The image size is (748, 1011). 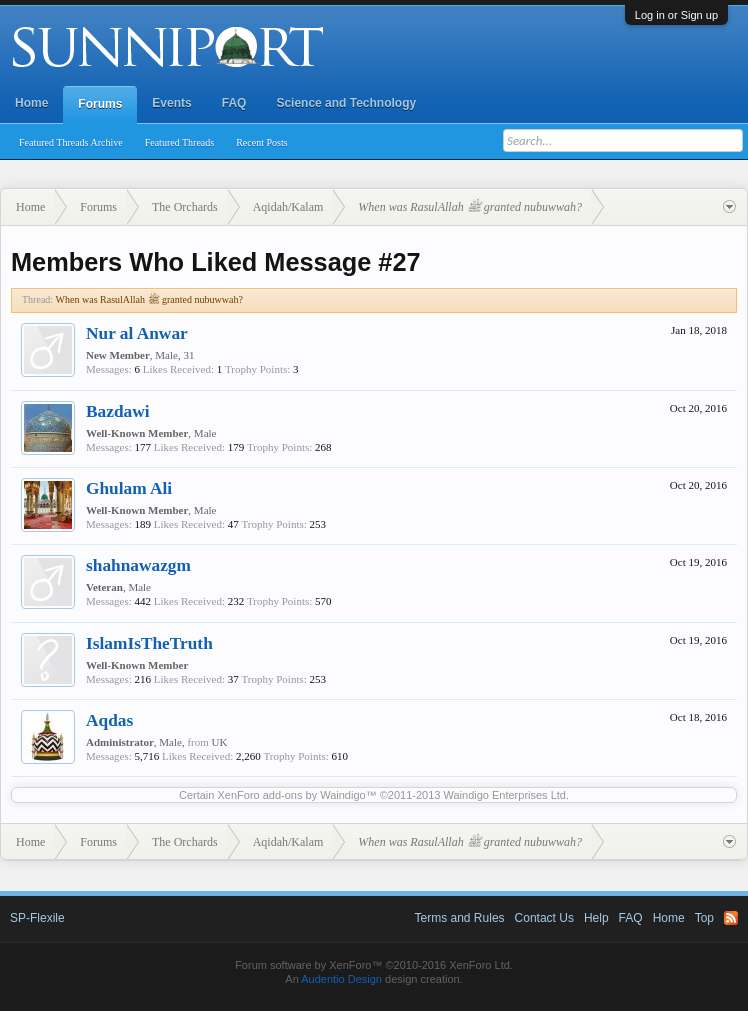 What do you see at coordinates (234, 103) in the screenshot?
I see `FAQ` at bounding box center [234, 103].